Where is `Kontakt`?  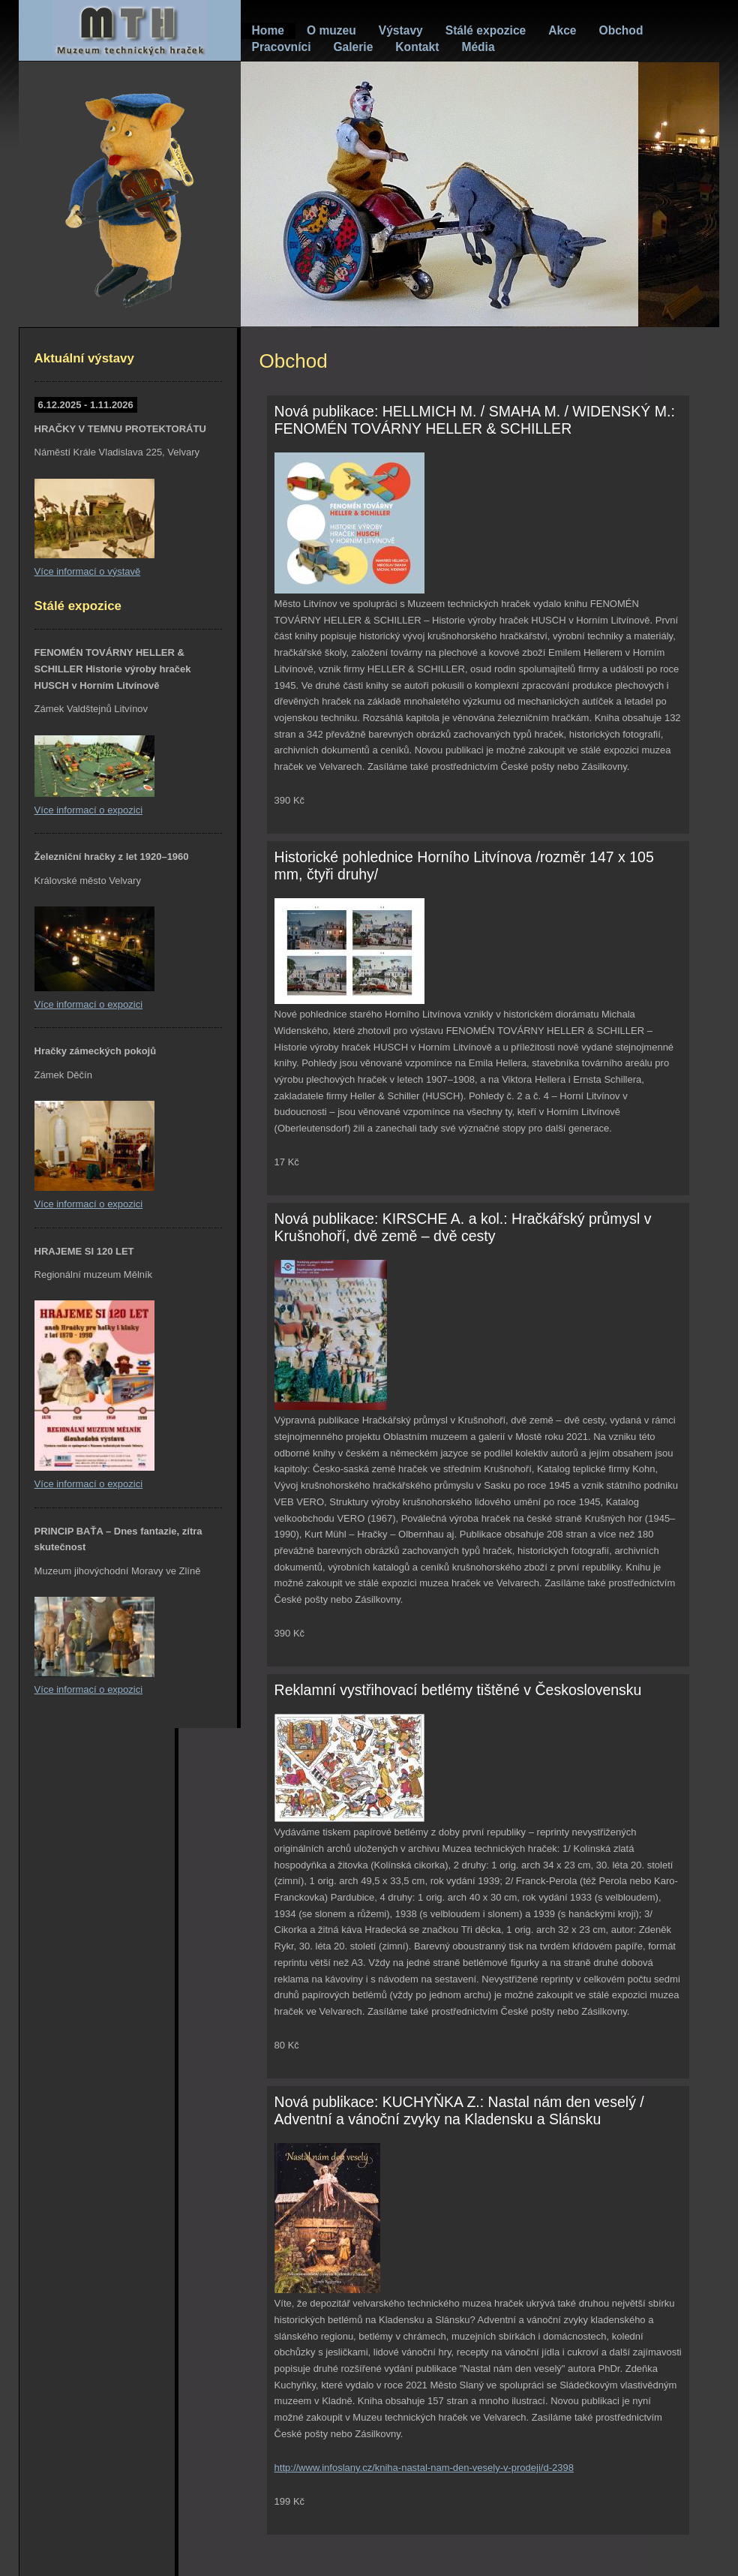 Kontakt is located at coordinates (417, 47).